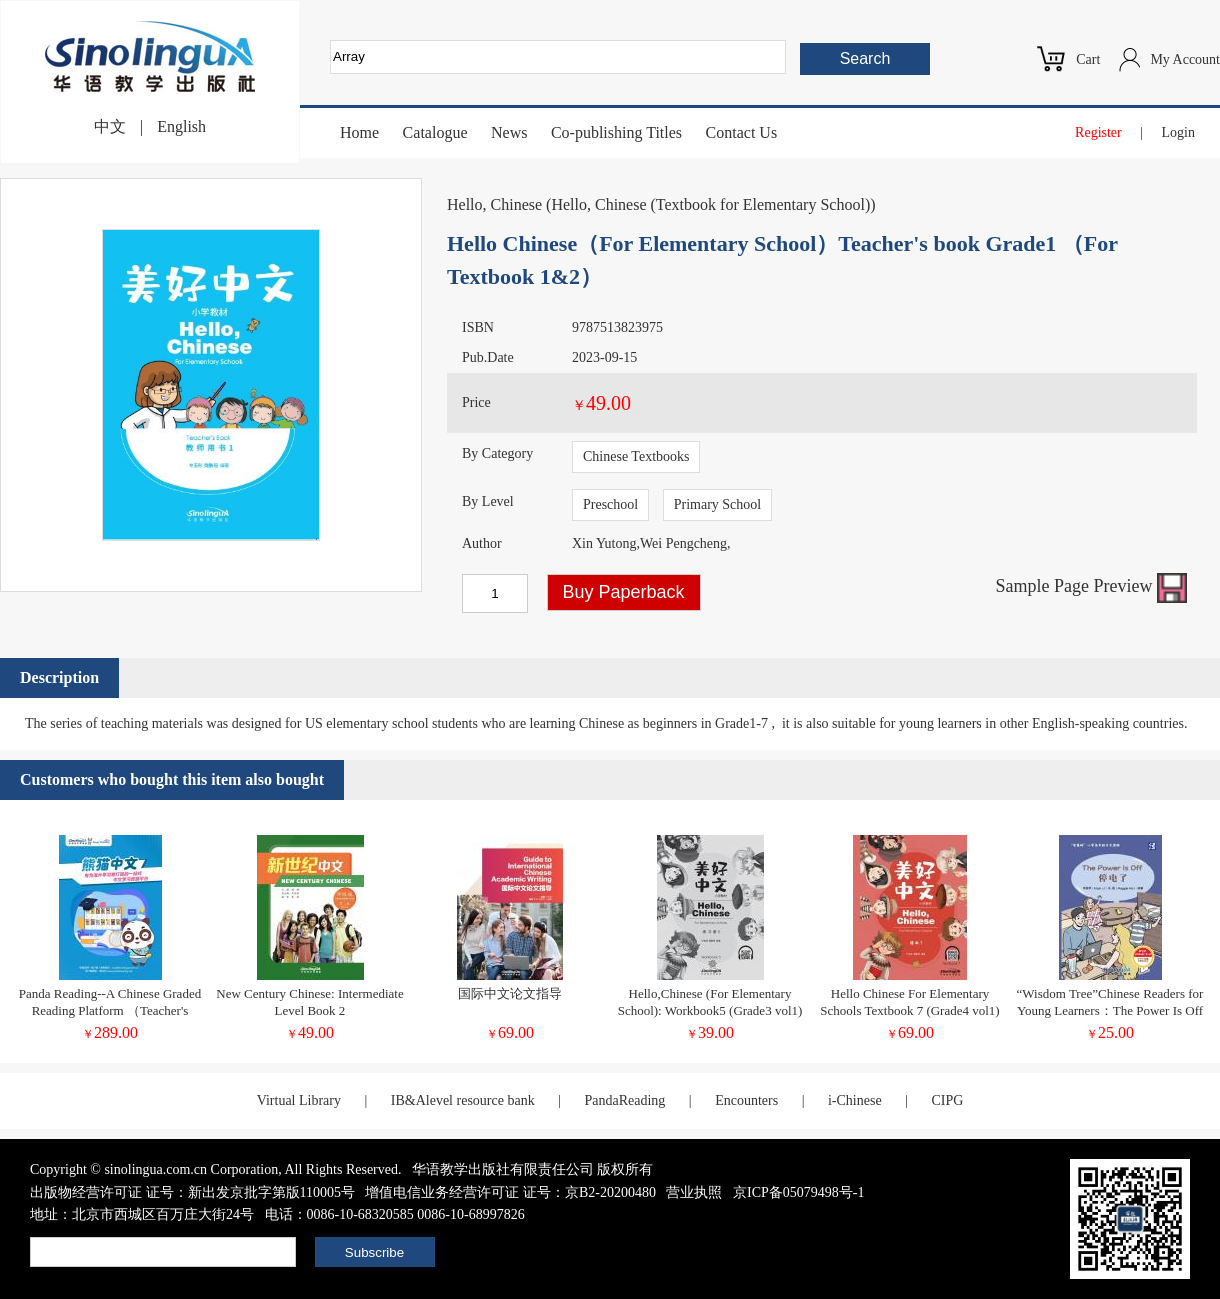 This screenshot has height=1299, width=1220. Describe the element at coordinates (299, 1100) in the screenshot. I see `Virtual Library` at that location.